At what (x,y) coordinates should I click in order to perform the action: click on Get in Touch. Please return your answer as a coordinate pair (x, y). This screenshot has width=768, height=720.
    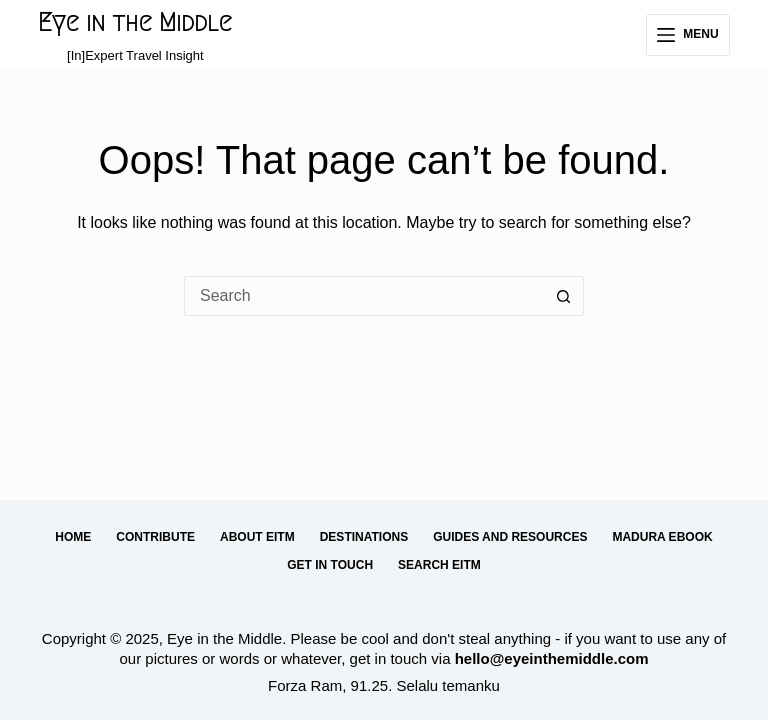
    Looking at the image, I should click on (330, 565).